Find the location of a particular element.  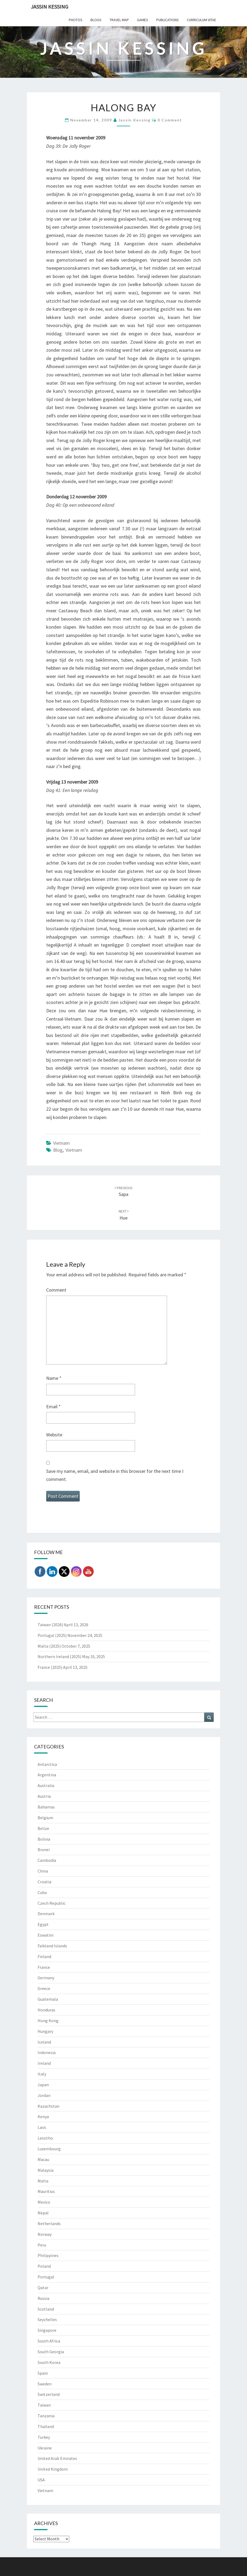

Kenya is located at coordinates (43, 2116).